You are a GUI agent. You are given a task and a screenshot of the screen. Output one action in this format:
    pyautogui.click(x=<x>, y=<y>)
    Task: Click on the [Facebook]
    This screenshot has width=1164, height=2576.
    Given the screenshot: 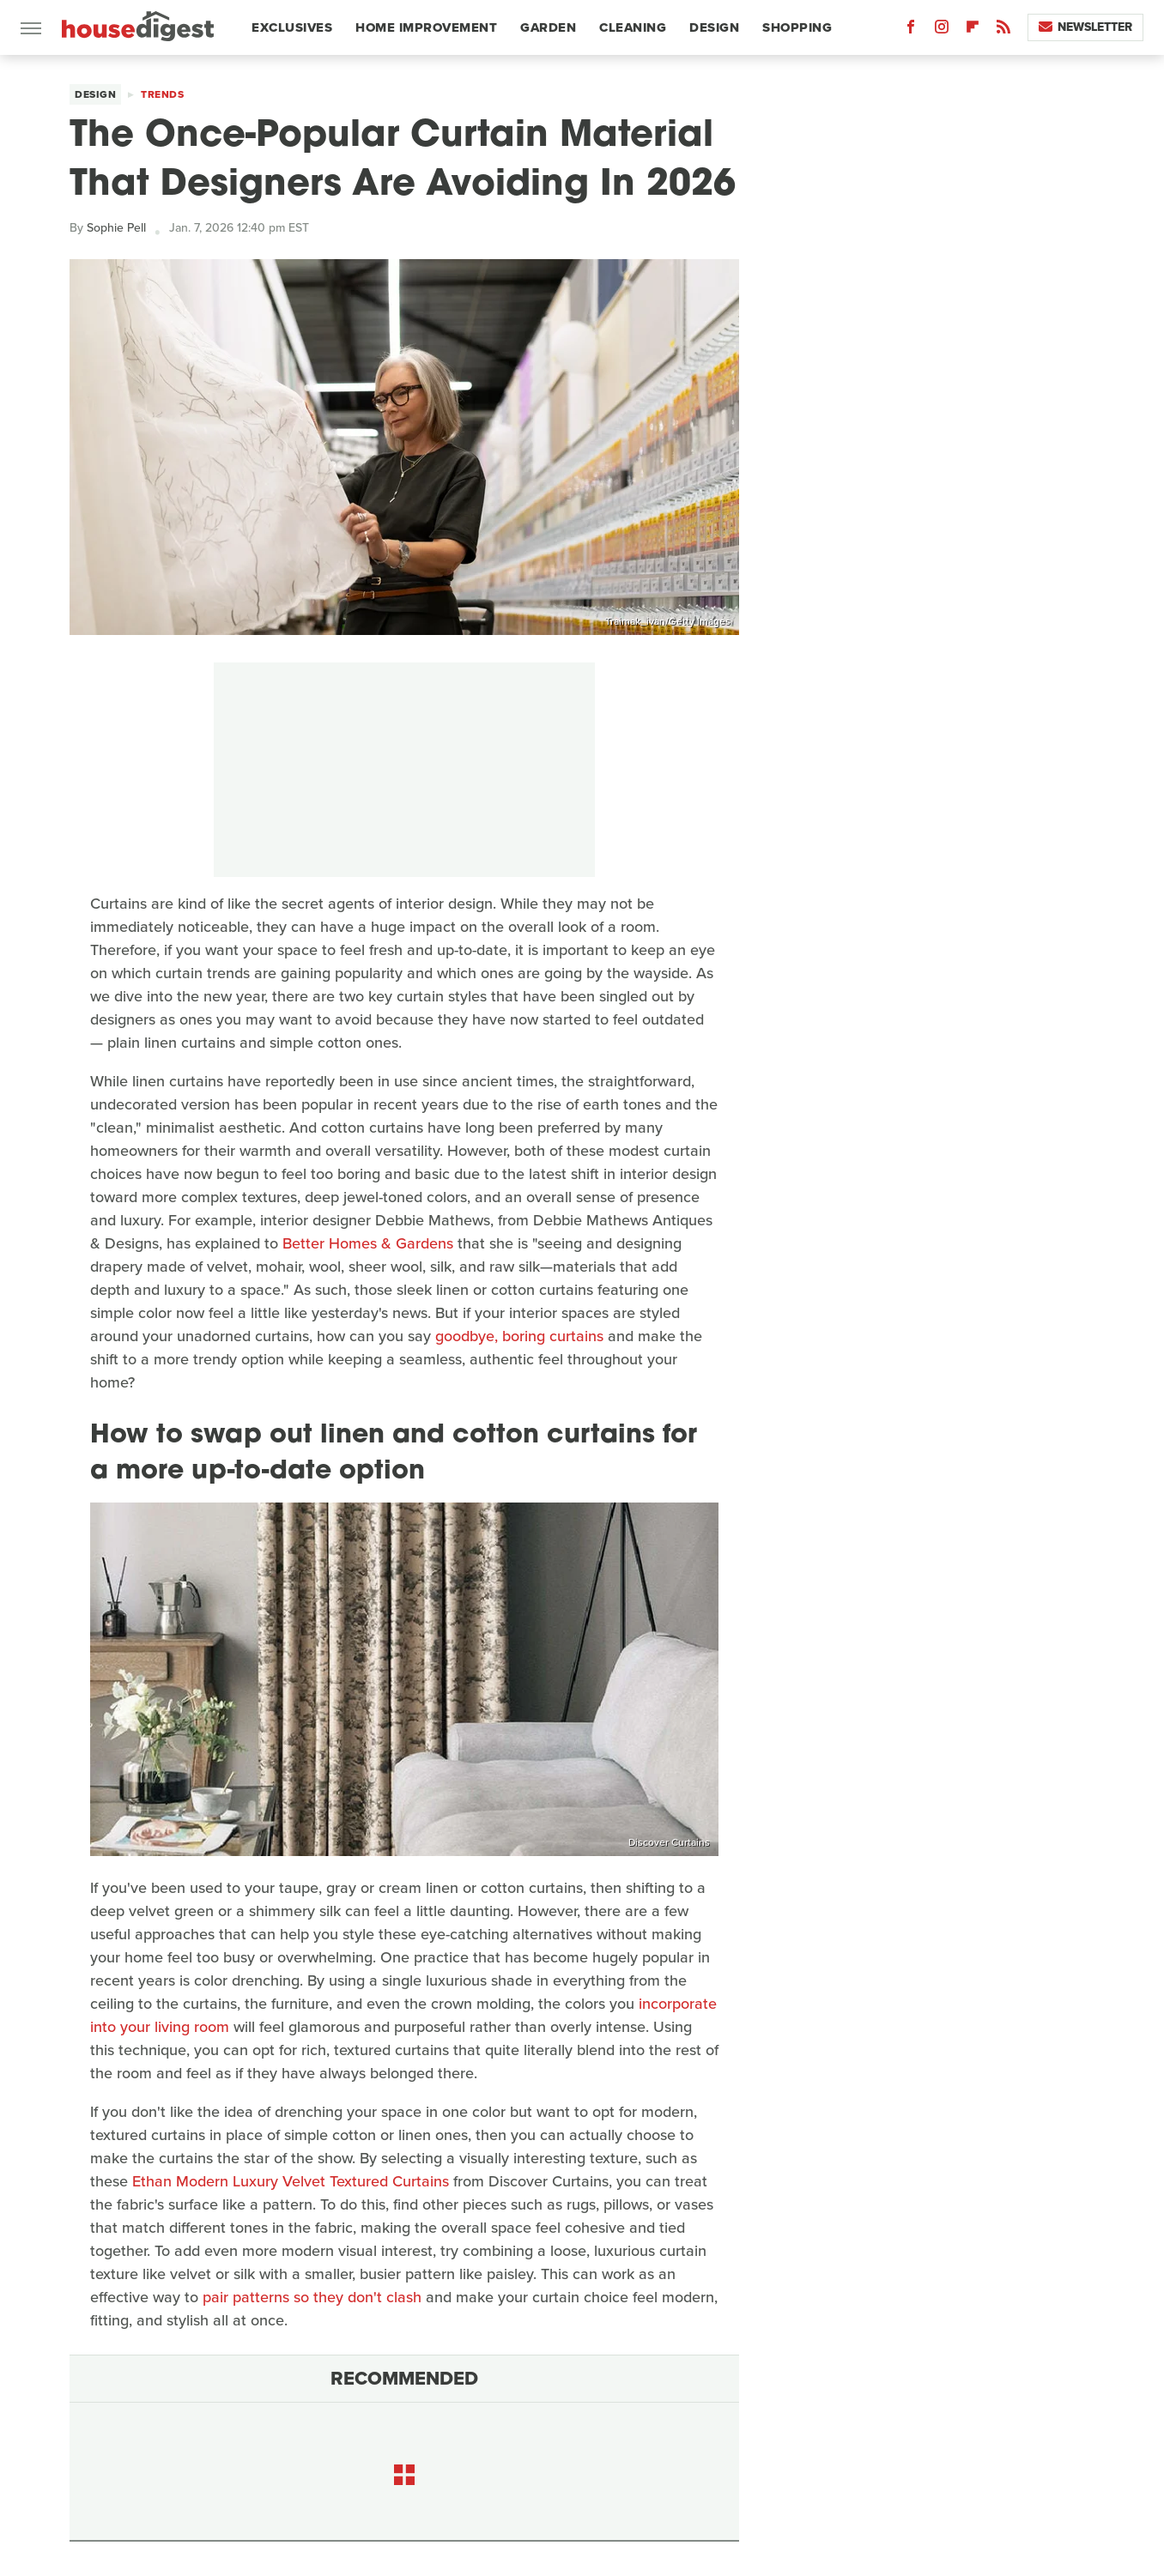 What is the action you would take?
    pyautogui.click(x=911, y=30)
    